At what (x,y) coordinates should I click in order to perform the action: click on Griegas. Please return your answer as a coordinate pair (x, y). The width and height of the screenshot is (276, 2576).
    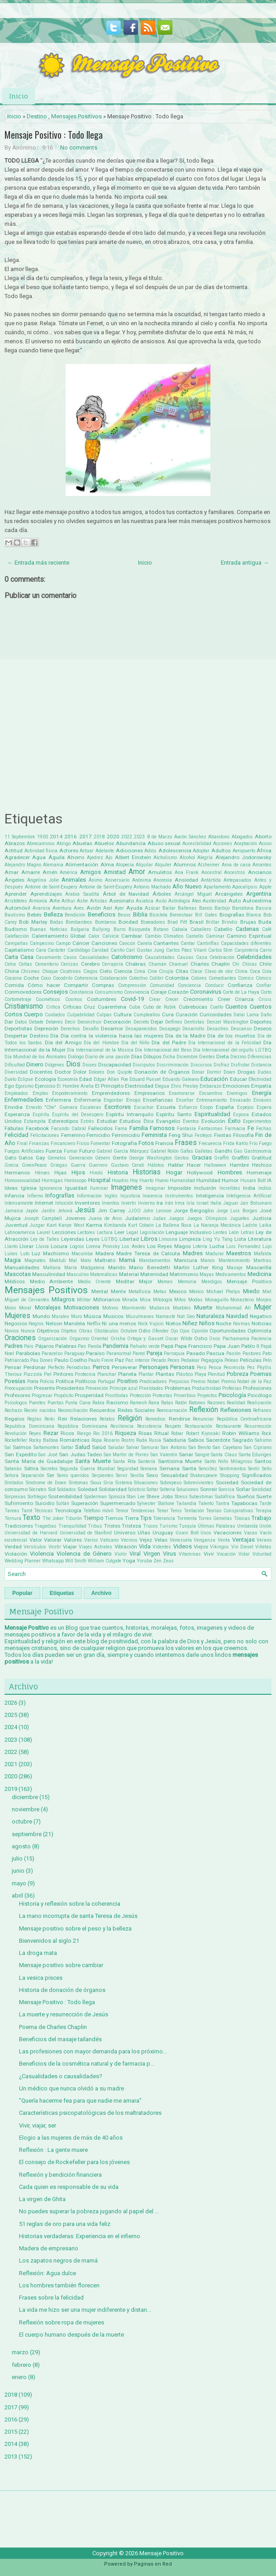
    Looking at the image, I should click on (58, 1165).